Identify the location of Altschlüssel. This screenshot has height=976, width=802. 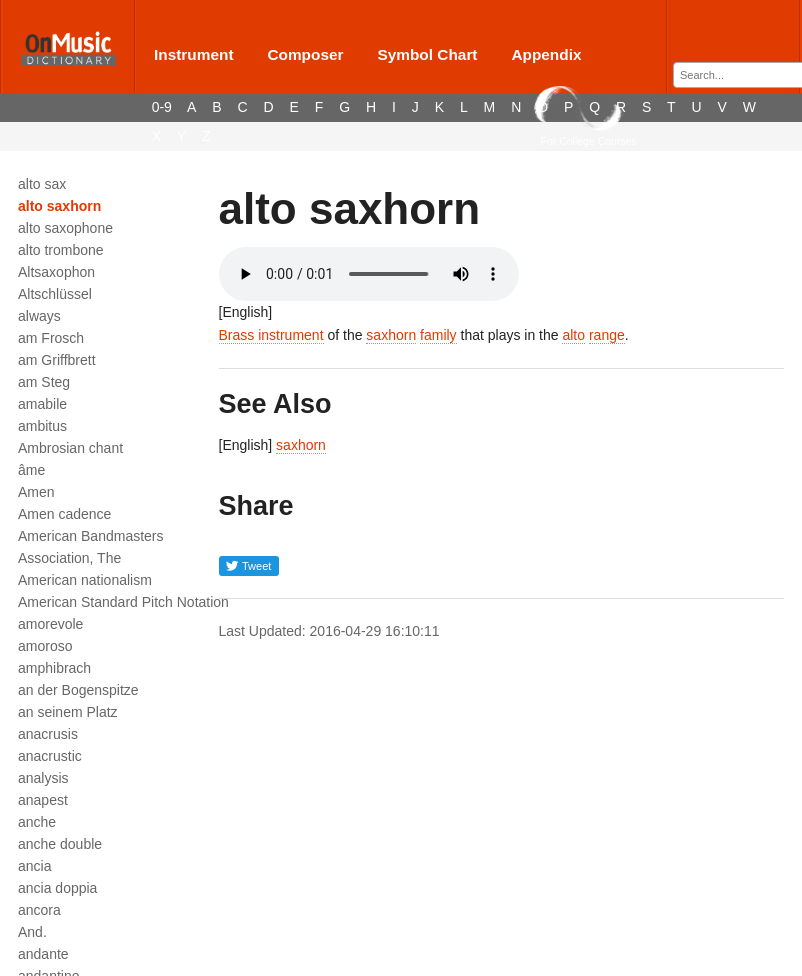
(55, 294).